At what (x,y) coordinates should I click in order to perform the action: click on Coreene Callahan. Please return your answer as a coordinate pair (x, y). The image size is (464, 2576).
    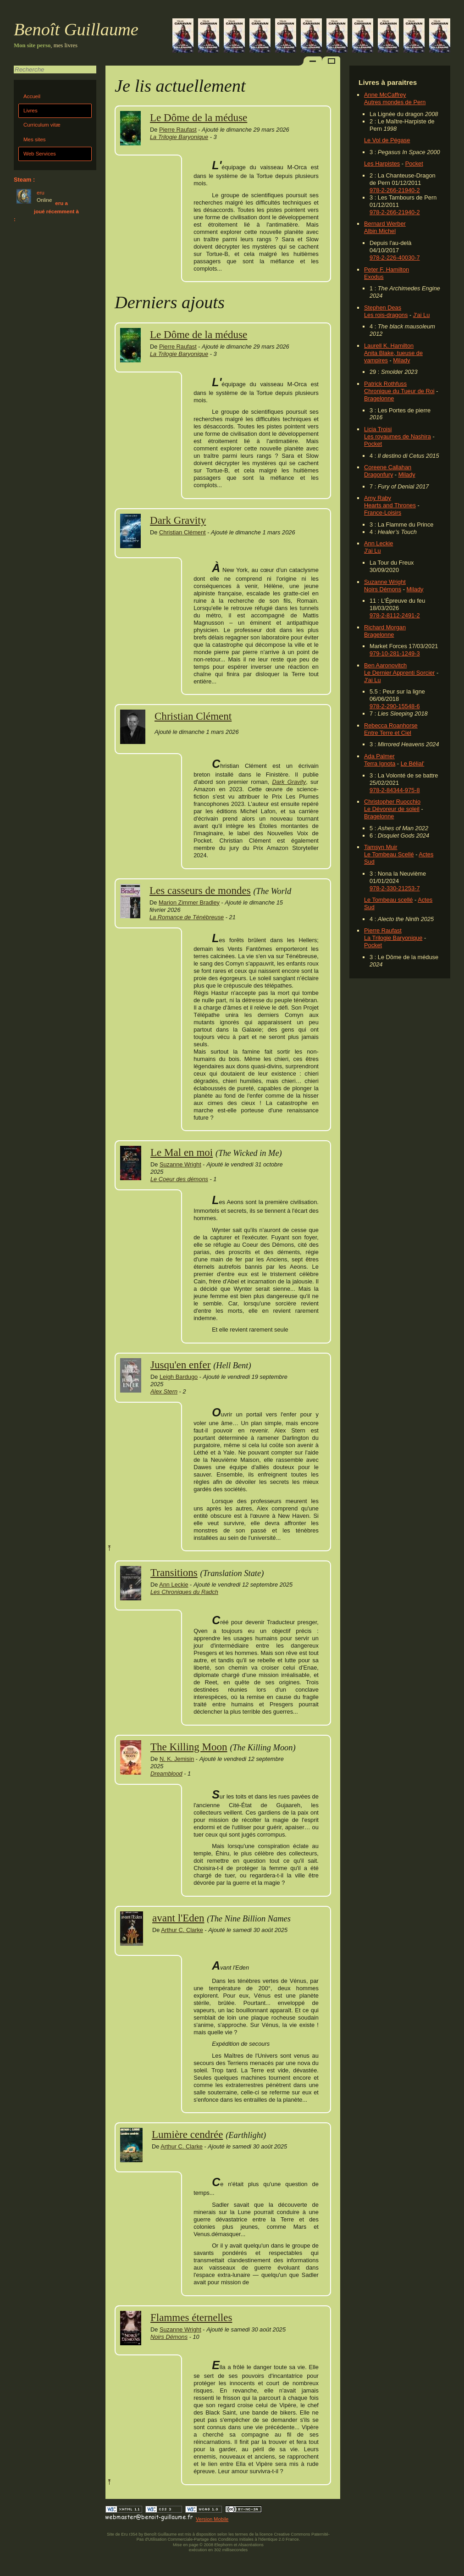
    Looking at the image, I should click on (387, 467).